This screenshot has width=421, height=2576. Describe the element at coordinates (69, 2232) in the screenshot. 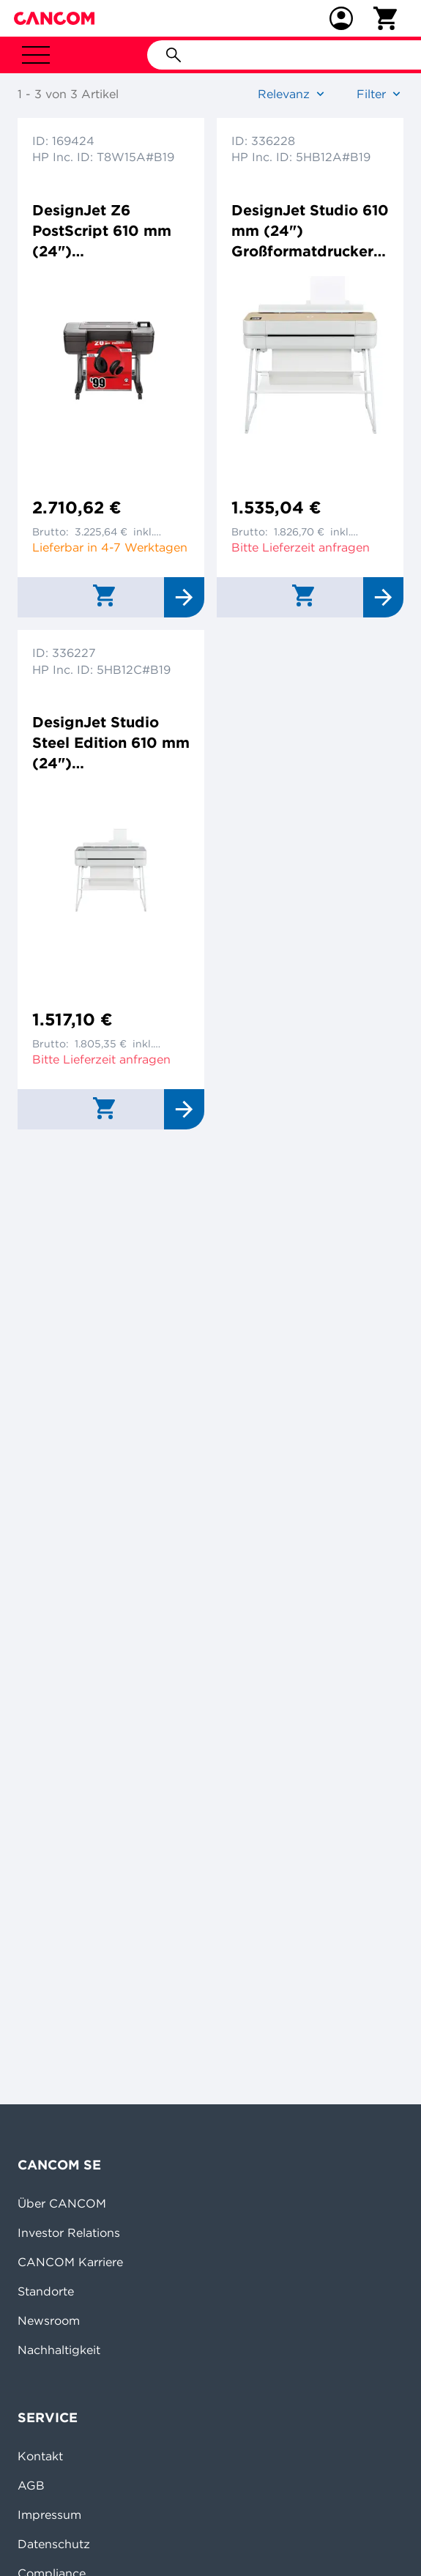

I see `Investor Relations` at that location.